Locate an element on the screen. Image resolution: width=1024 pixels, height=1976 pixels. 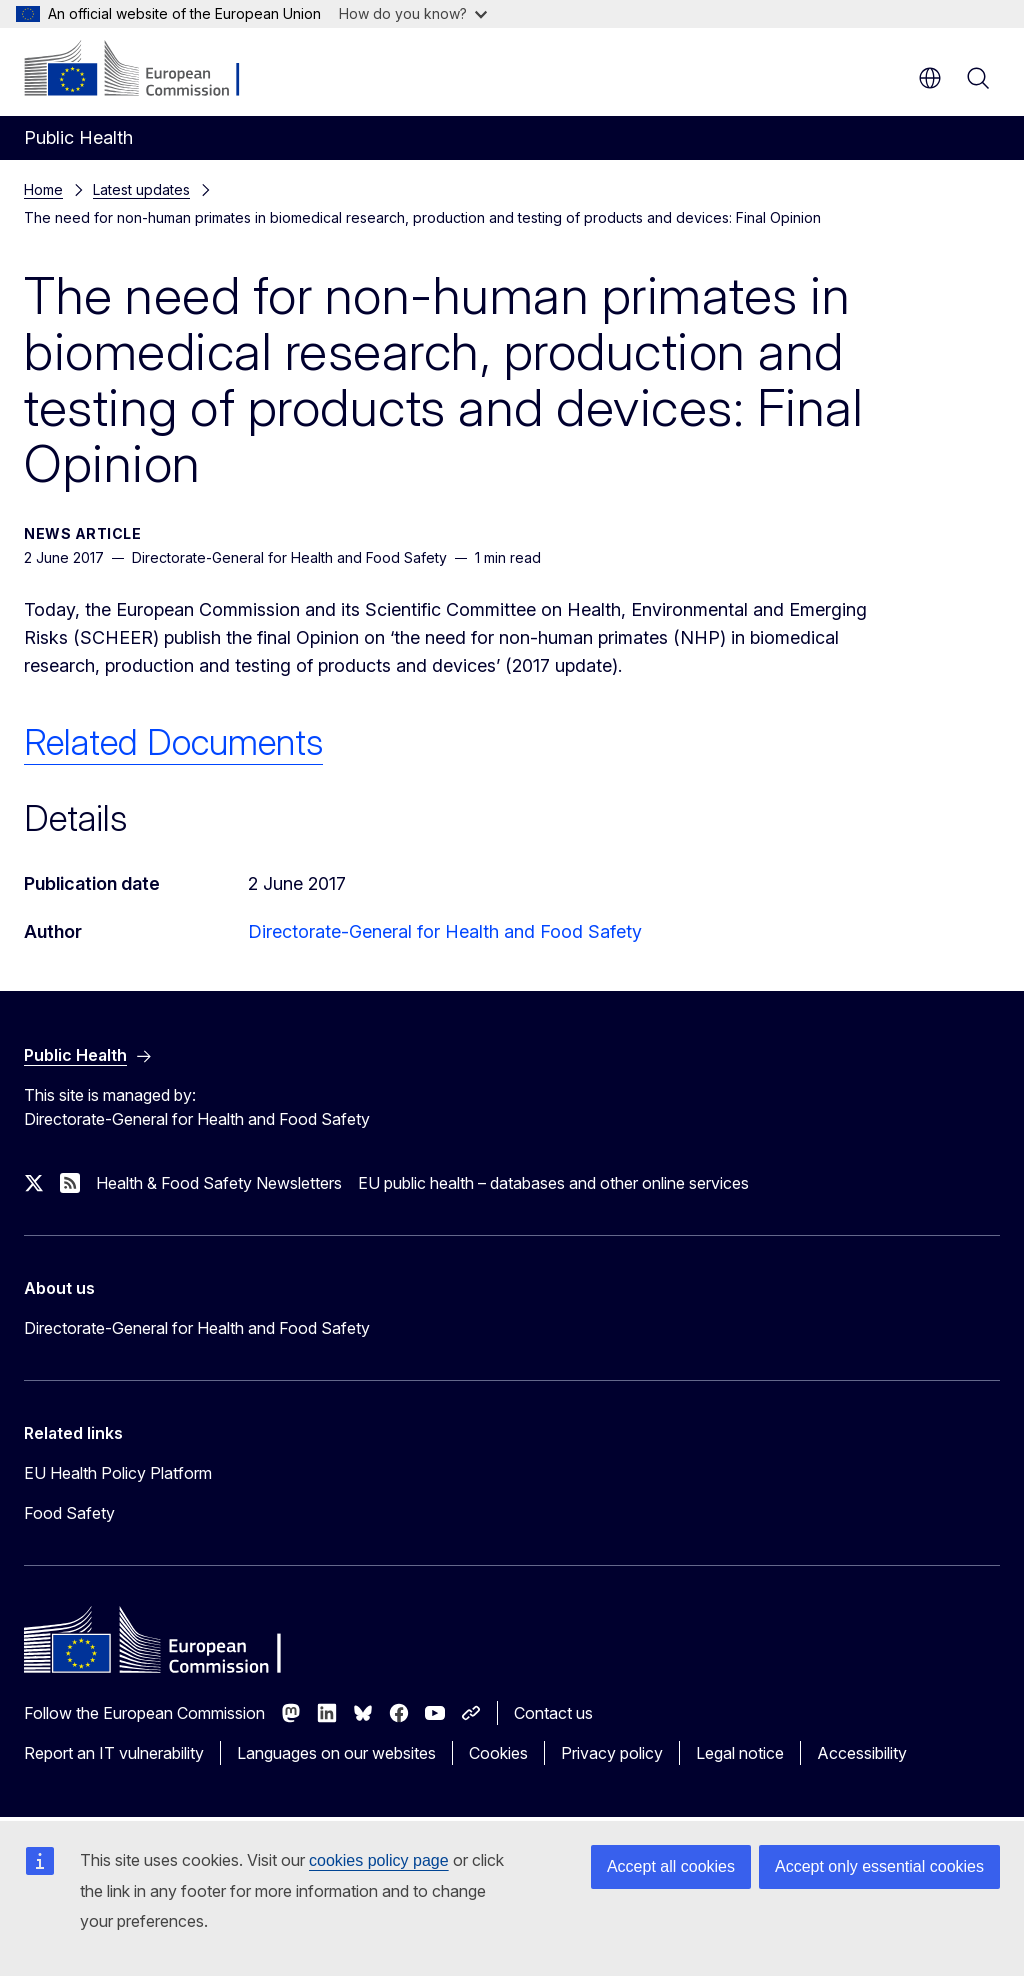
EU public health – databases and other online services is located at coordinates (553, 1183).